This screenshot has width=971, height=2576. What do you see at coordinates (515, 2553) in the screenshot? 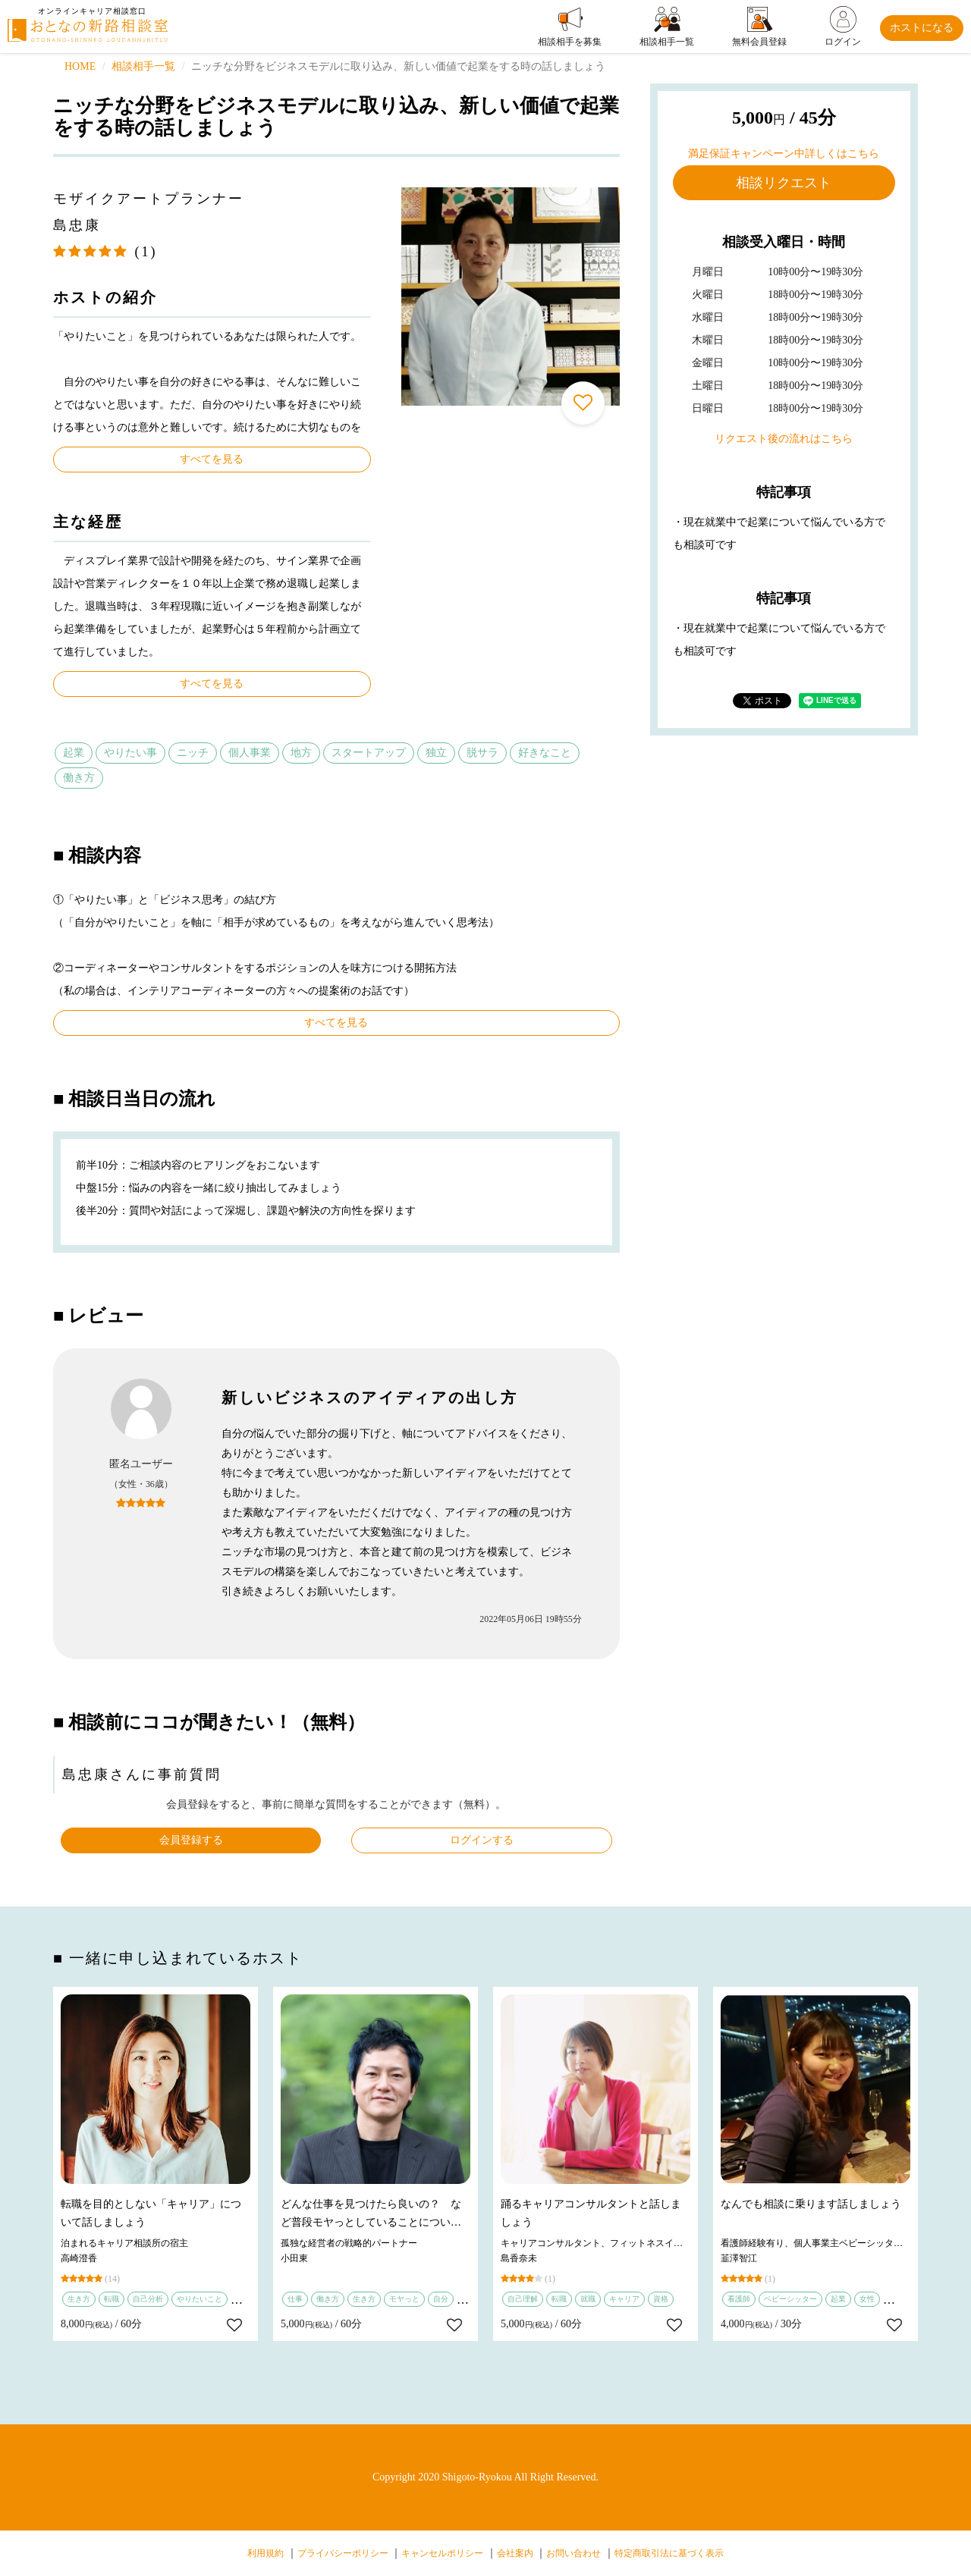
I see `会社案内` at bounding box center [515, 2553].